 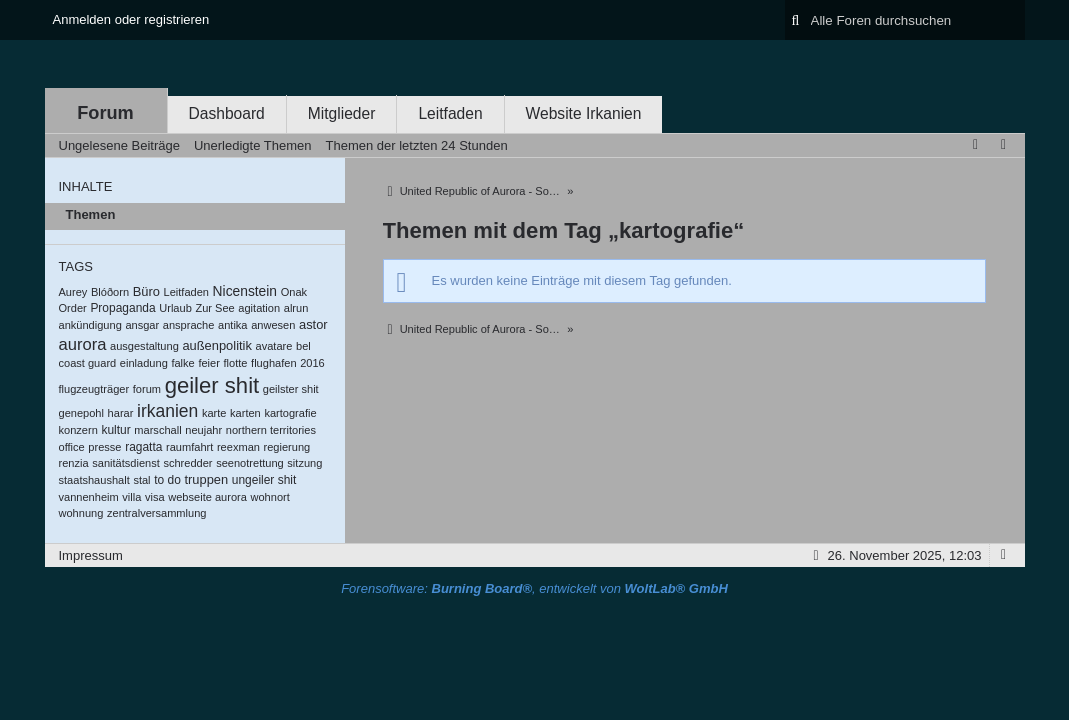 I want to click on agitation, so click(x=259, y=308).